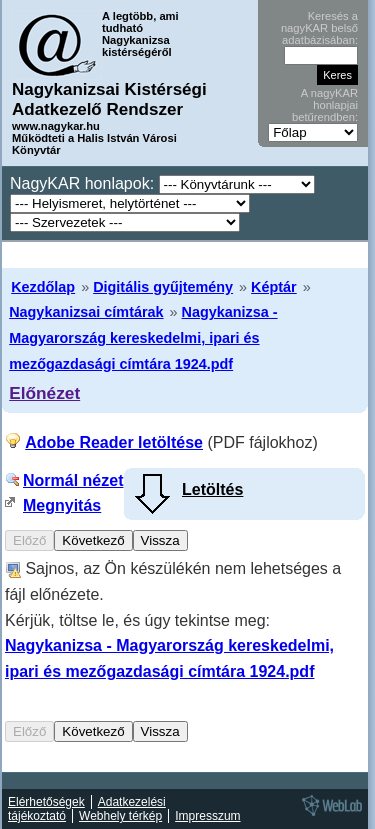 The image size is (375, 829). I want to click on Digitális gyűjtemény, so click(163, 287).